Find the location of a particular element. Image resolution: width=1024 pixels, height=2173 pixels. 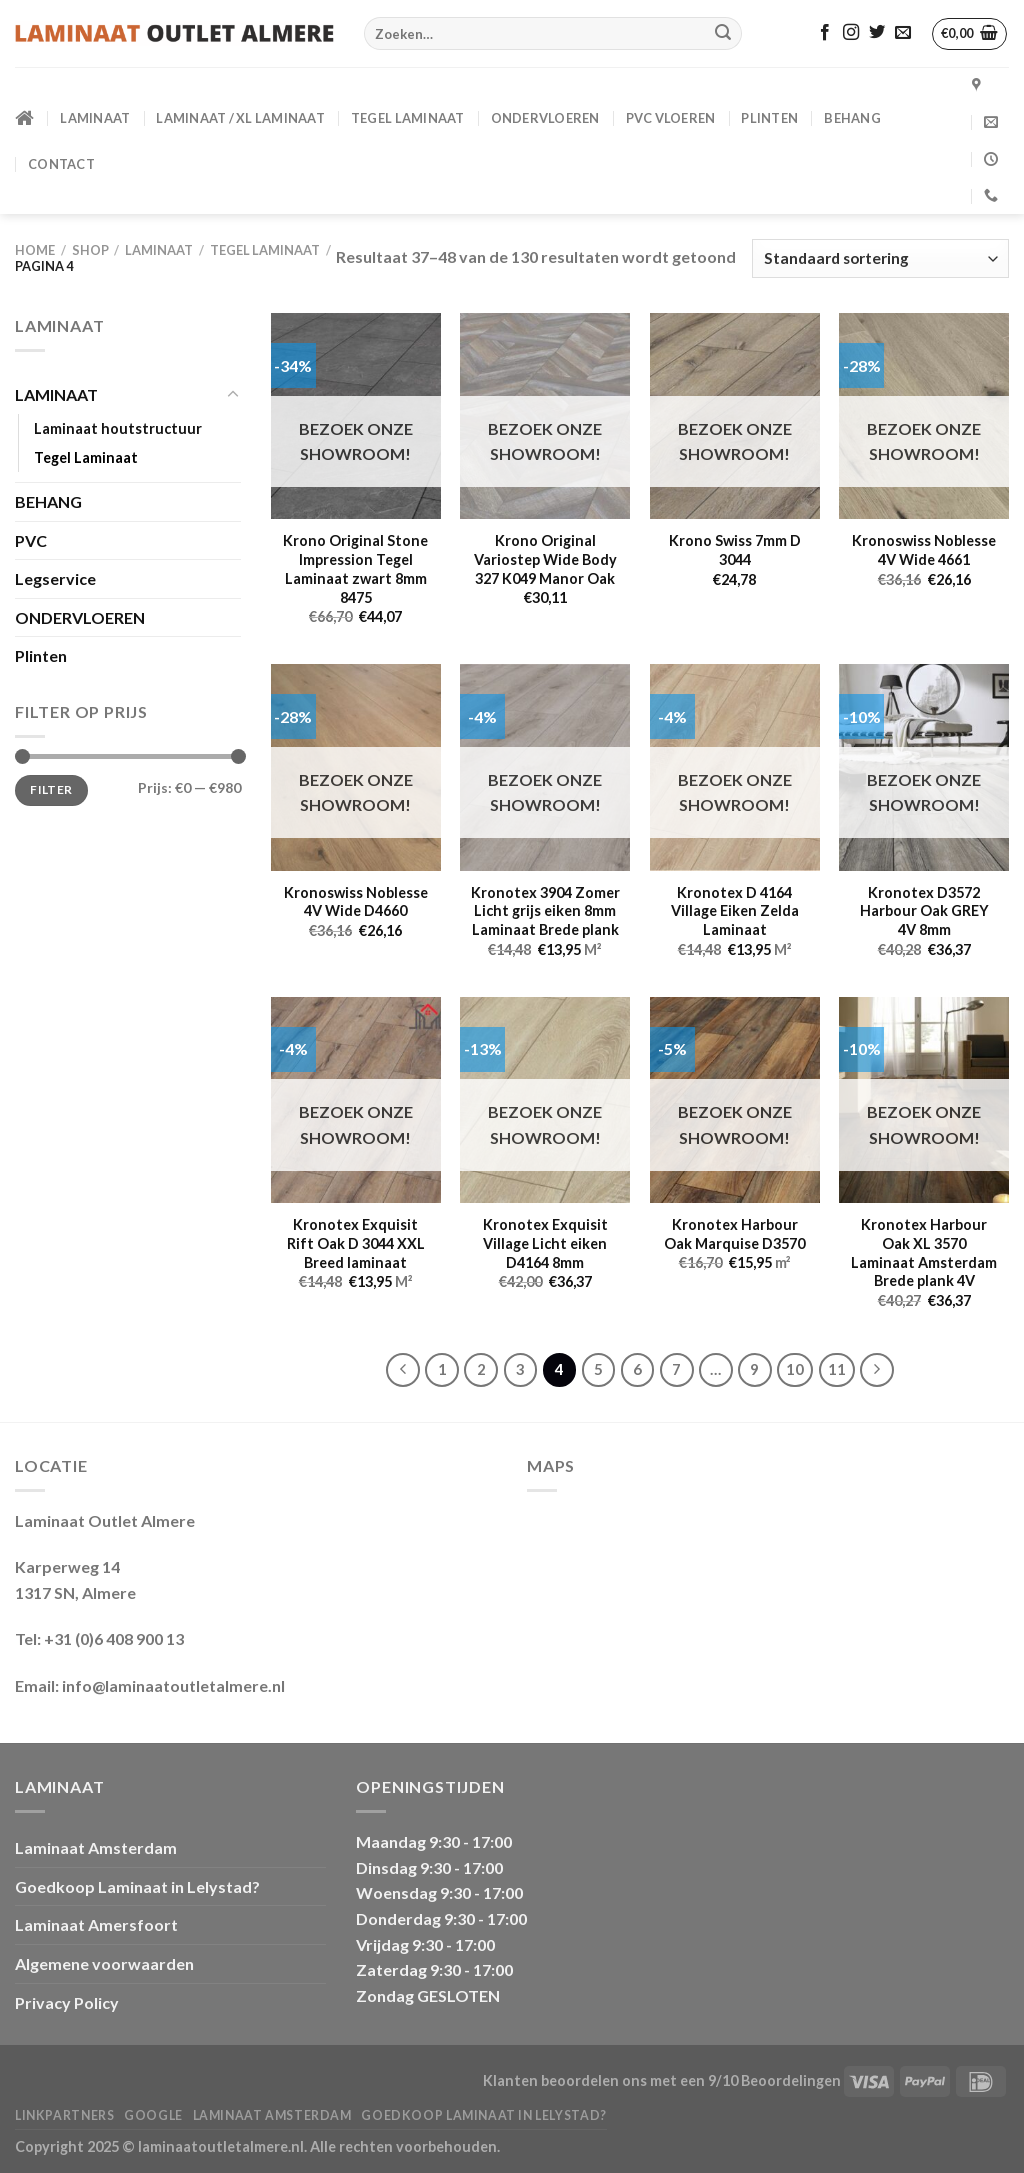

[Verzenden] is located at coordinates (723, 34).